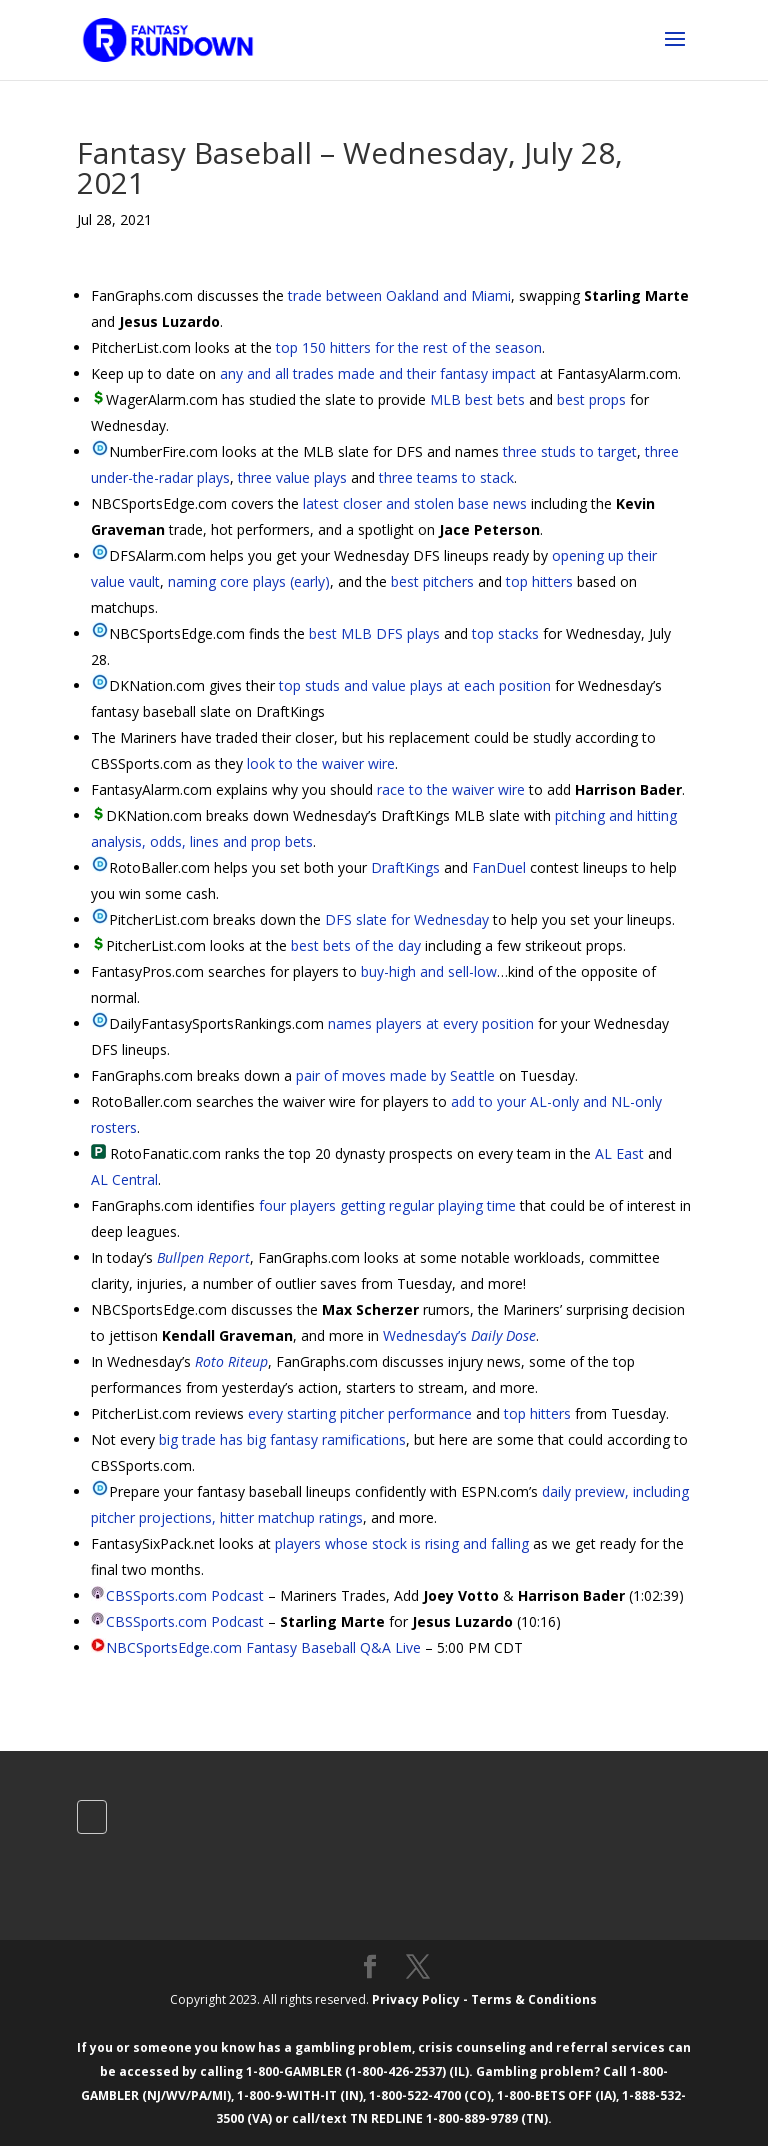 The width and height of the screenshot is (768, 2146). What do you see at coordinates (409, 347) in the screenshot?
I see `top 150 hitters for the rest of the season` at bounding box center [409, 347].